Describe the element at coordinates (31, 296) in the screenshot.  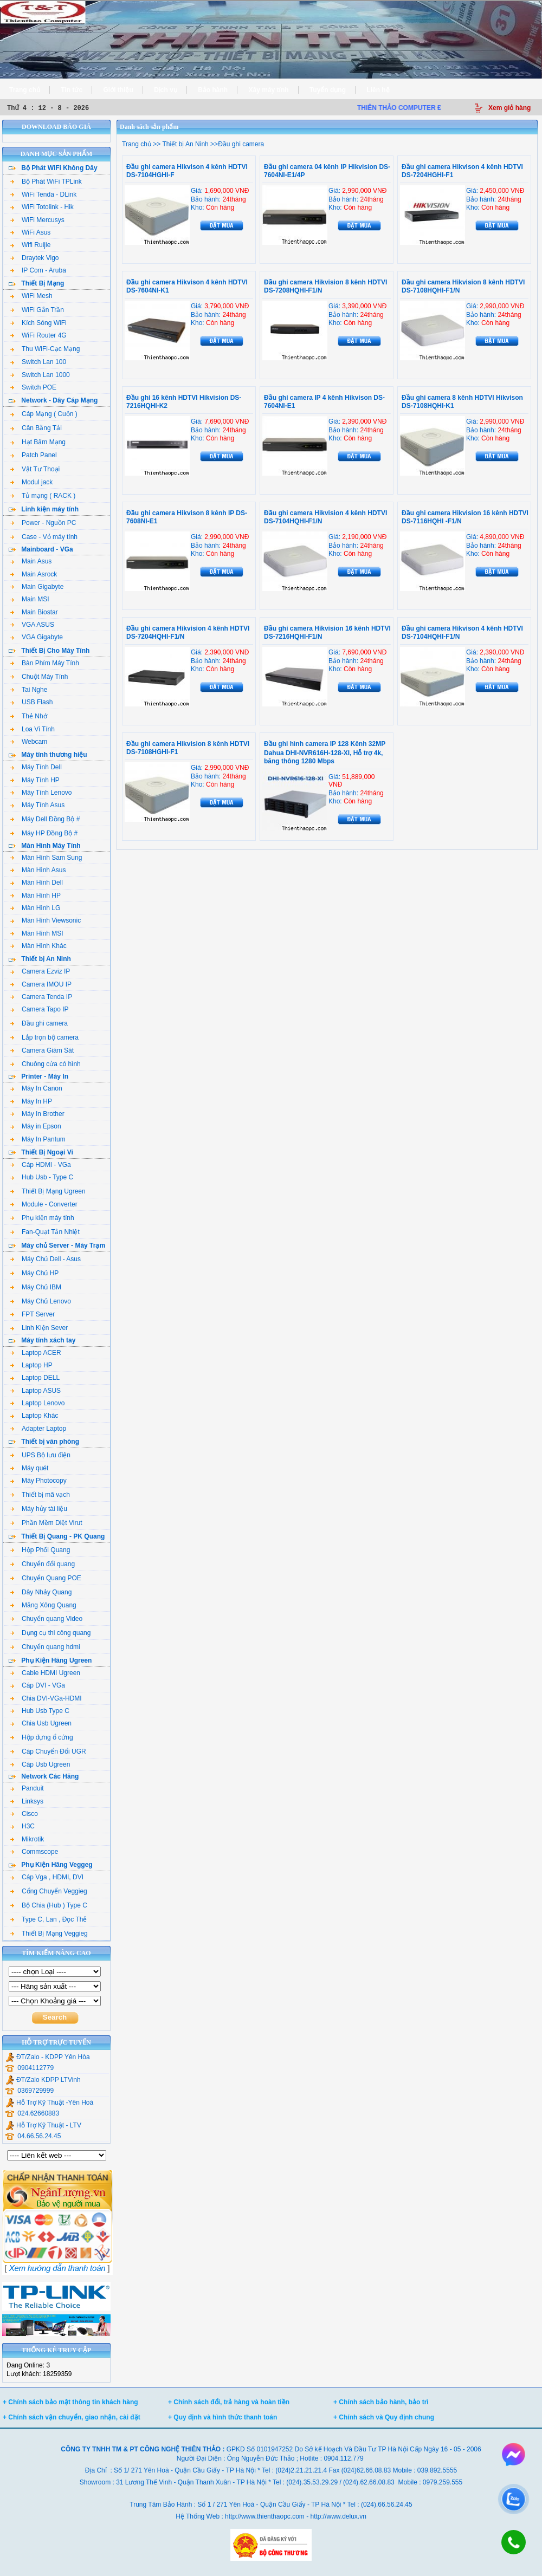
I see `WiFi Mesh` at that location.